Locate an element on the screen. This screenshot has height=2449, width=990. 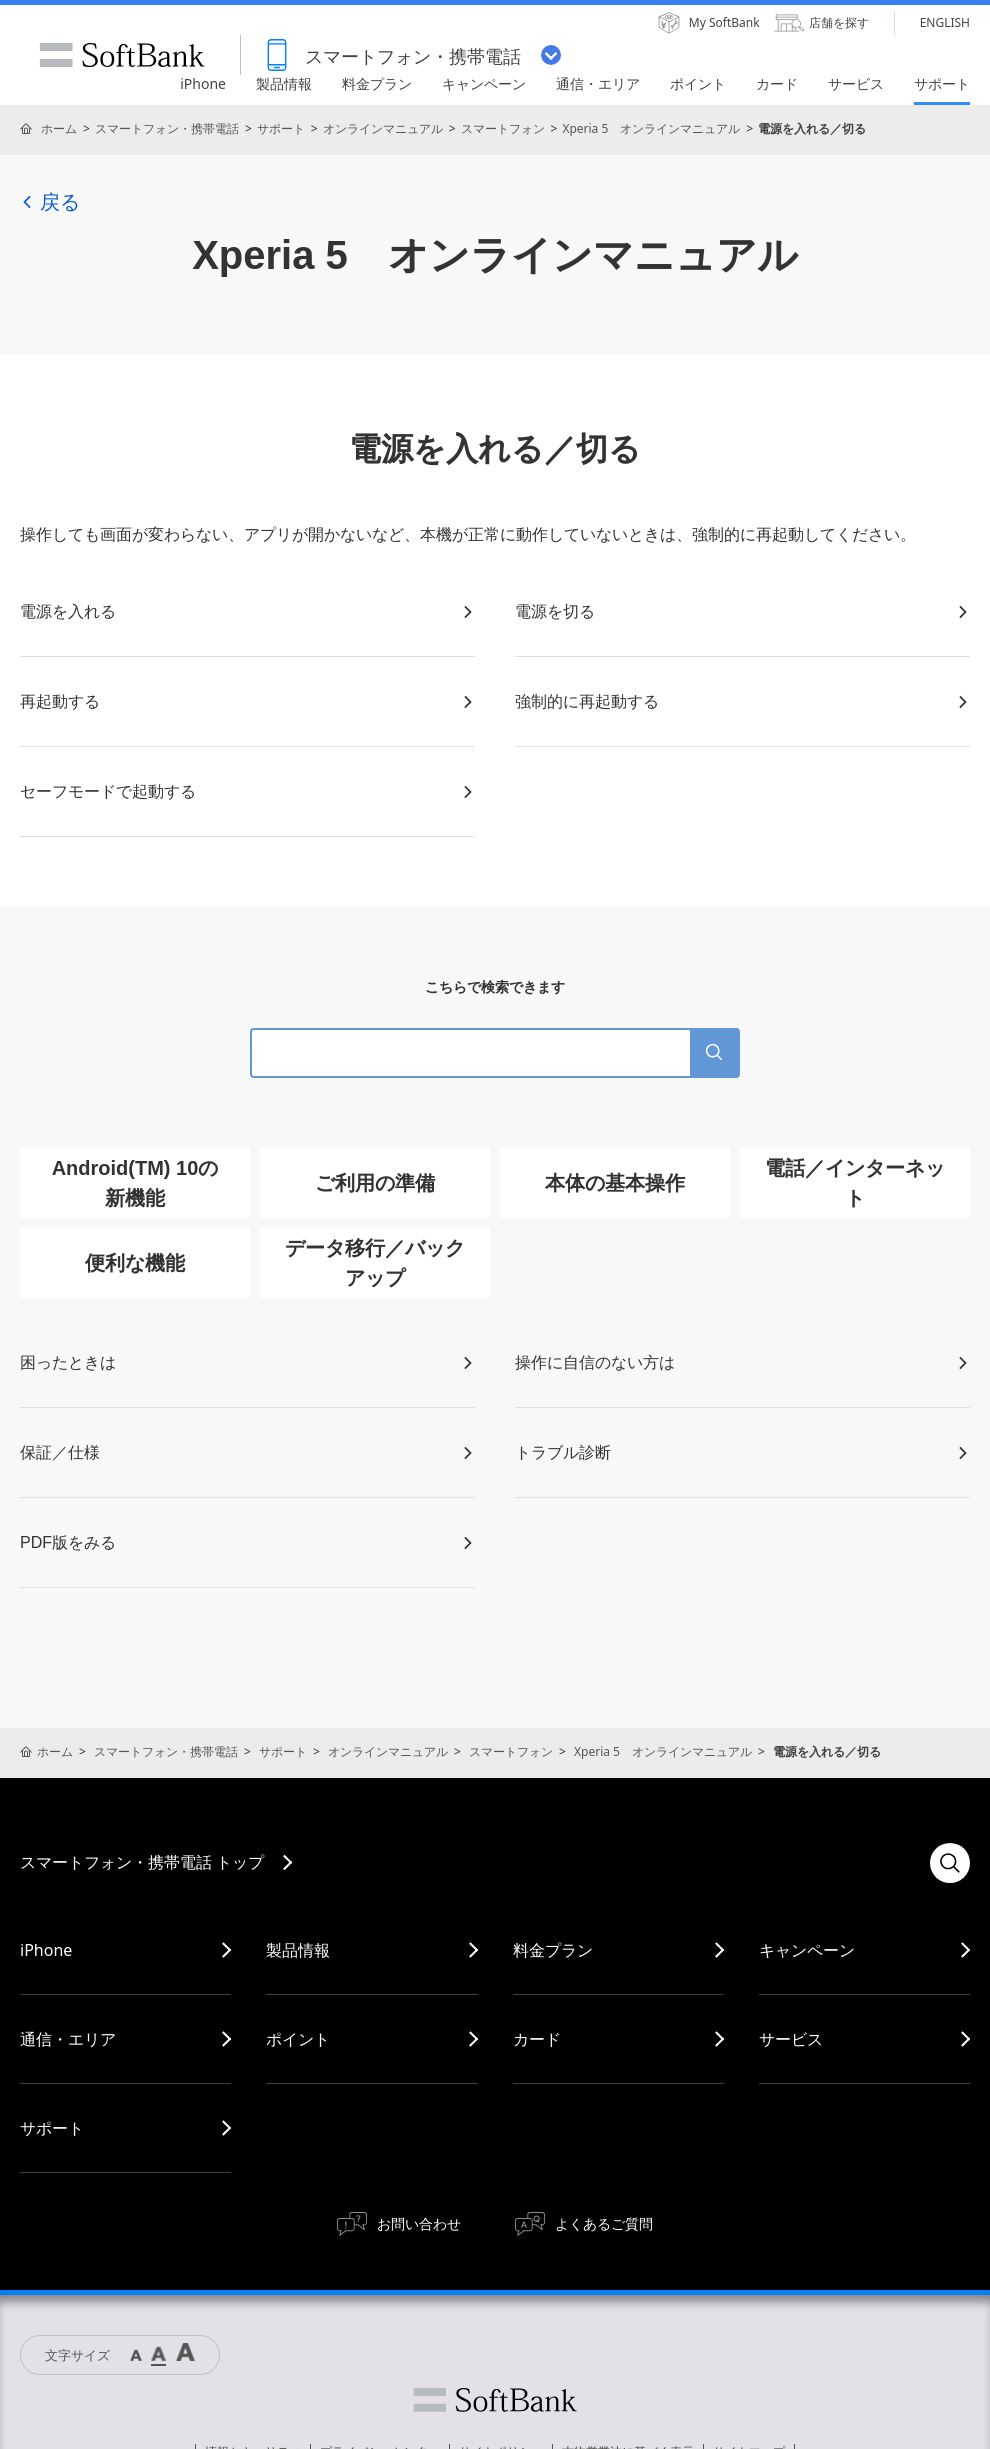
ソフトバンク is located at coordinates (495, 2400).